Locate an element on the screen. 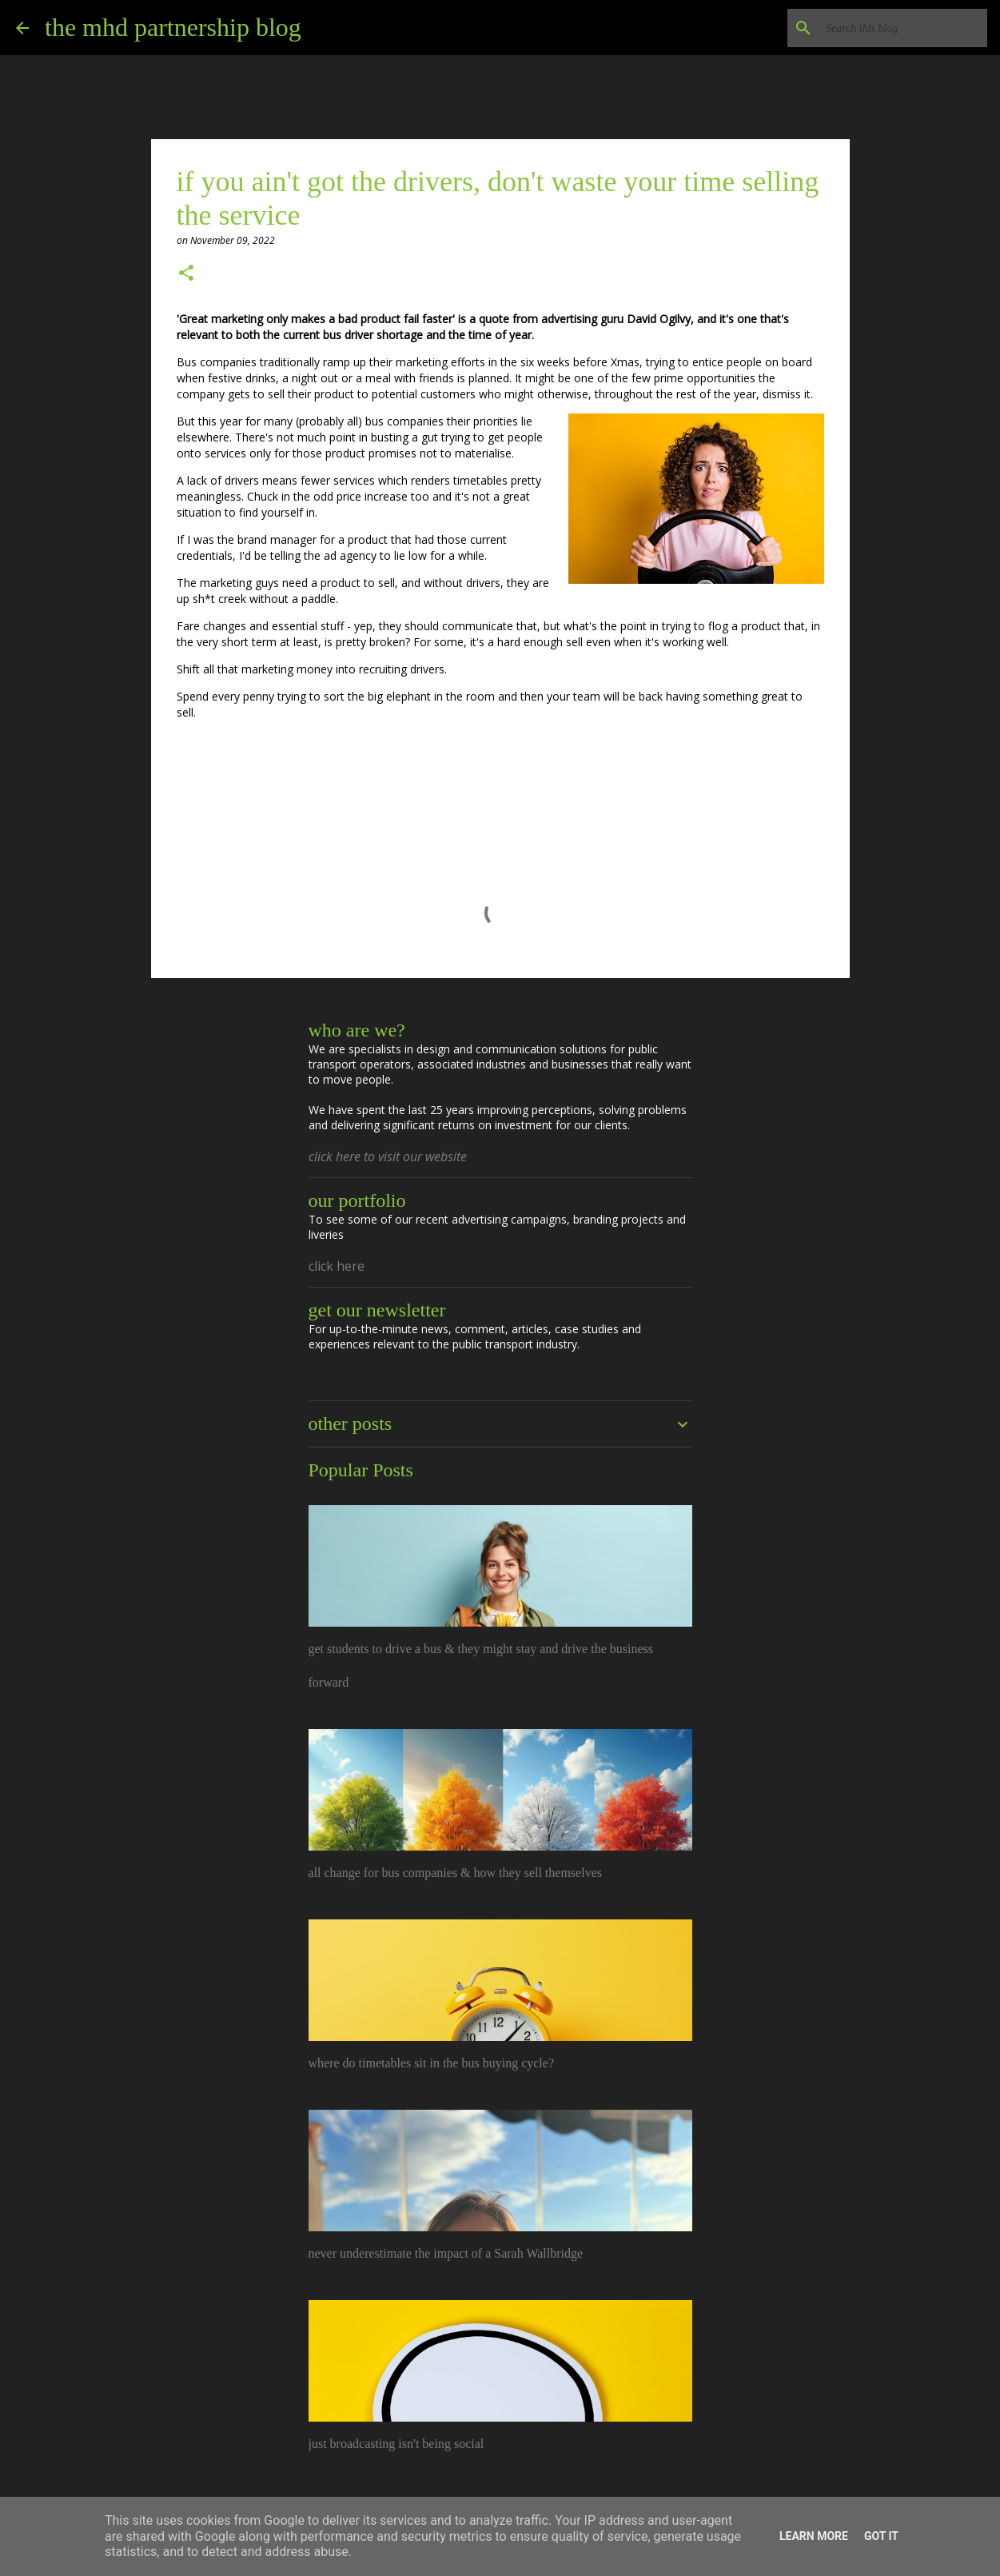 The image size is (1000, 2576). click here to visit our website is located at coordinates (388, 1156).